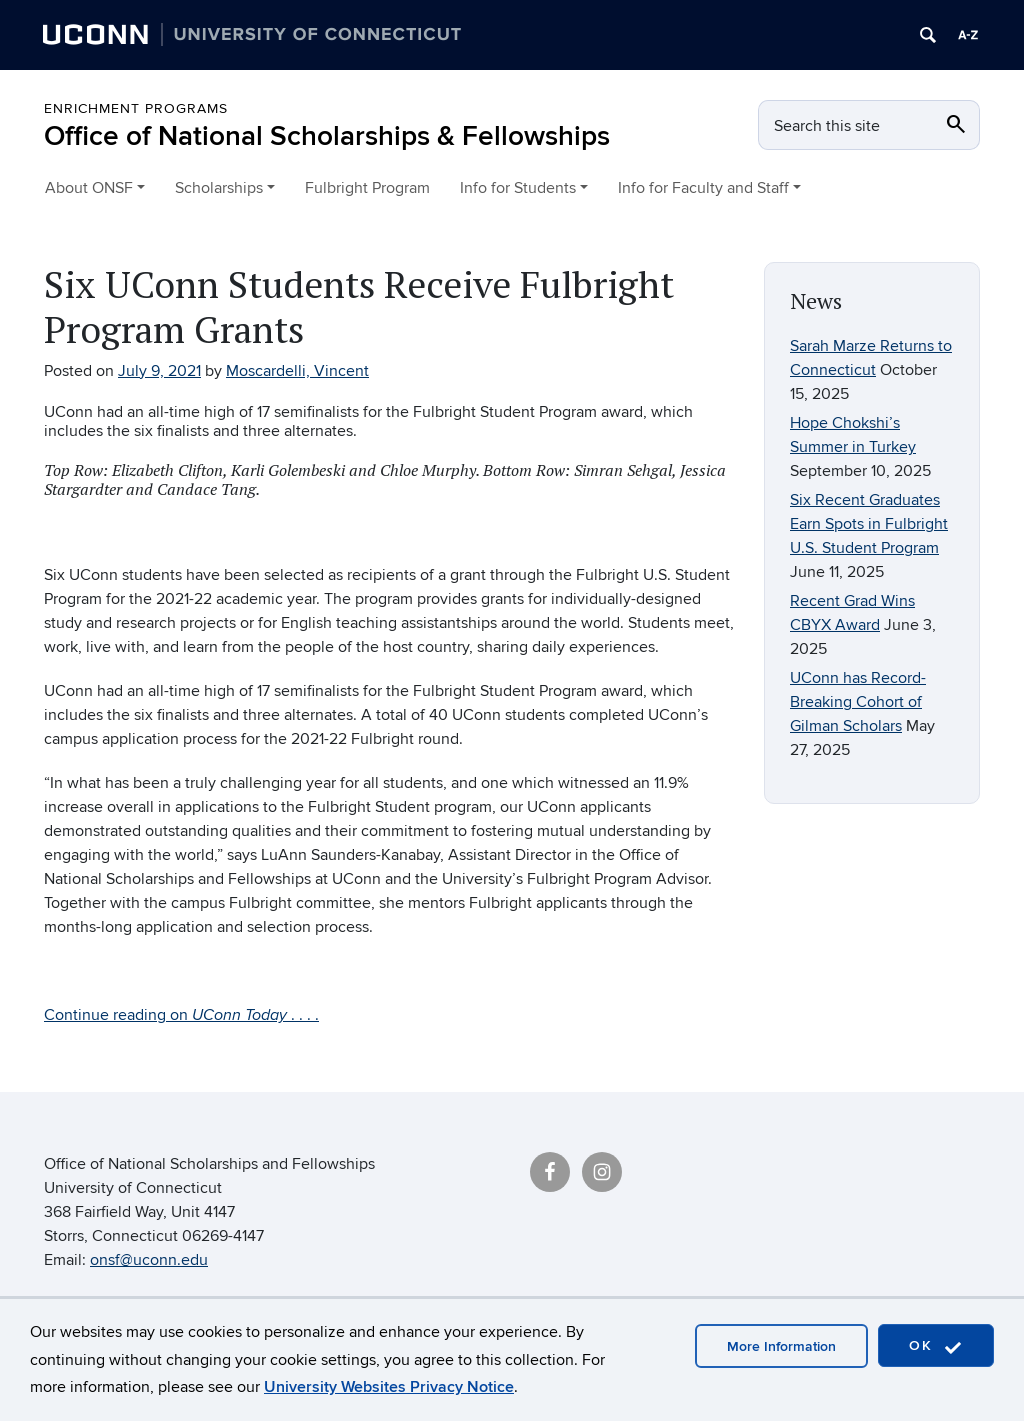 The width and height of the screenshot is (1024, 1421). I want to click on Info for Faculty and Staff [button], so click(703, 188).